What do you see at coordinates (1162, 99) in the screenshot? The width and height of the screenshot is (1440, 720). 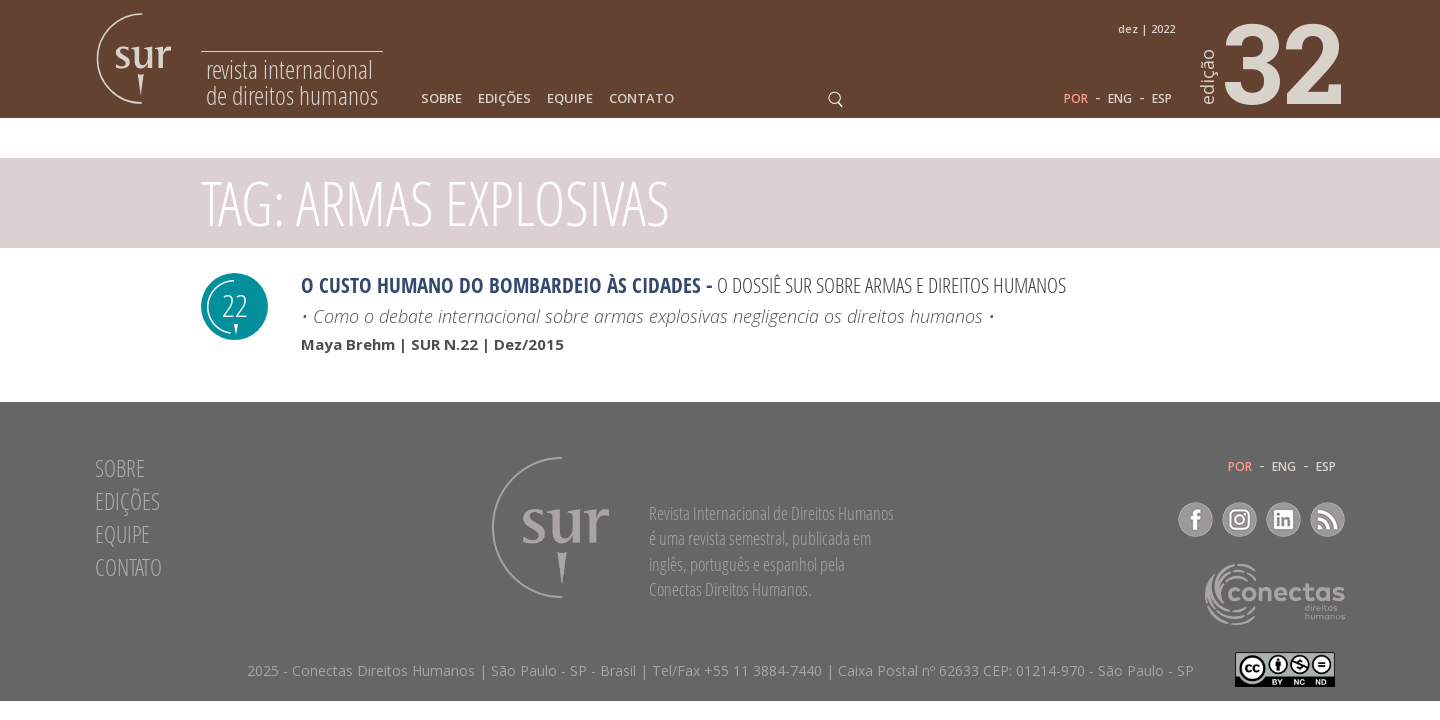 I see `ESP` at bounding box center [1162, 99].